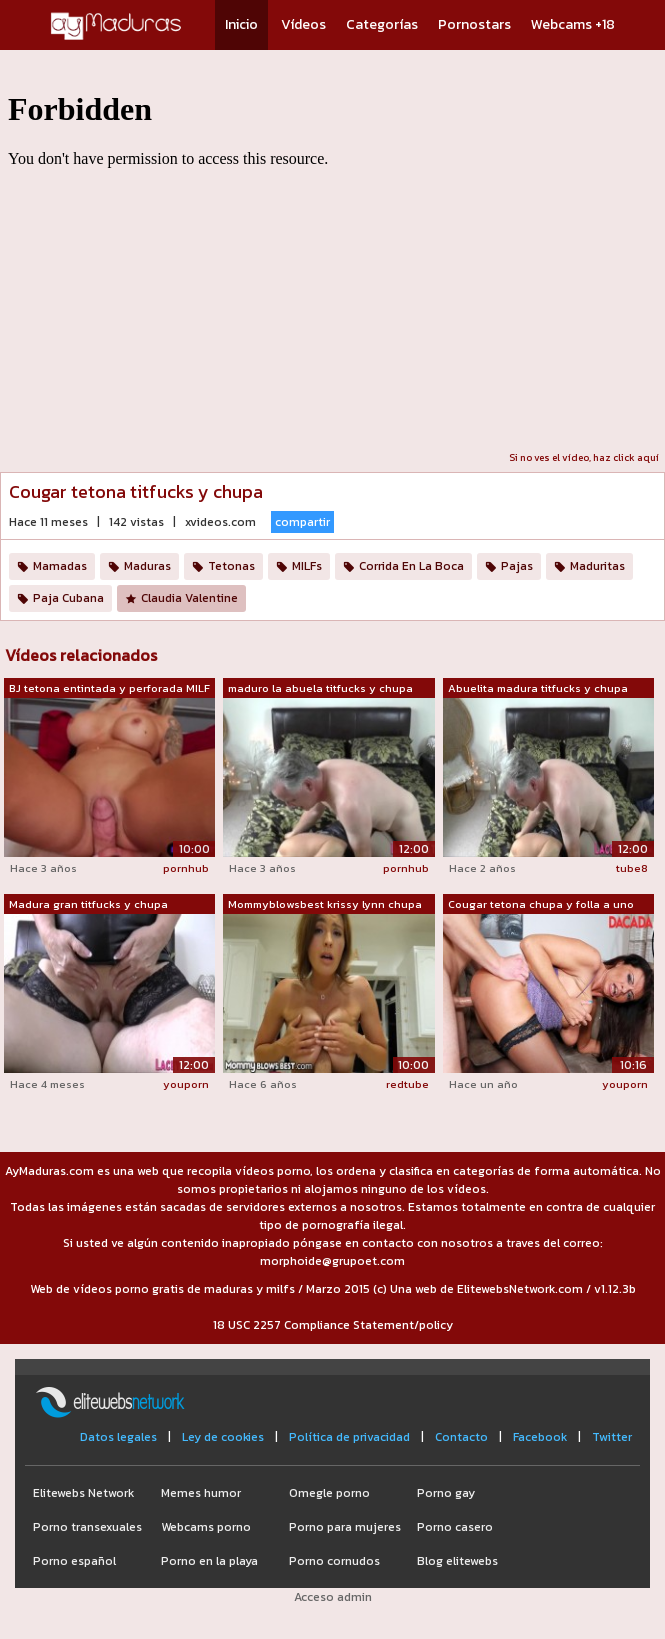 This screenshot has width=665, height=1639. I want to click on Porno transexuales, so click(87, 1527).